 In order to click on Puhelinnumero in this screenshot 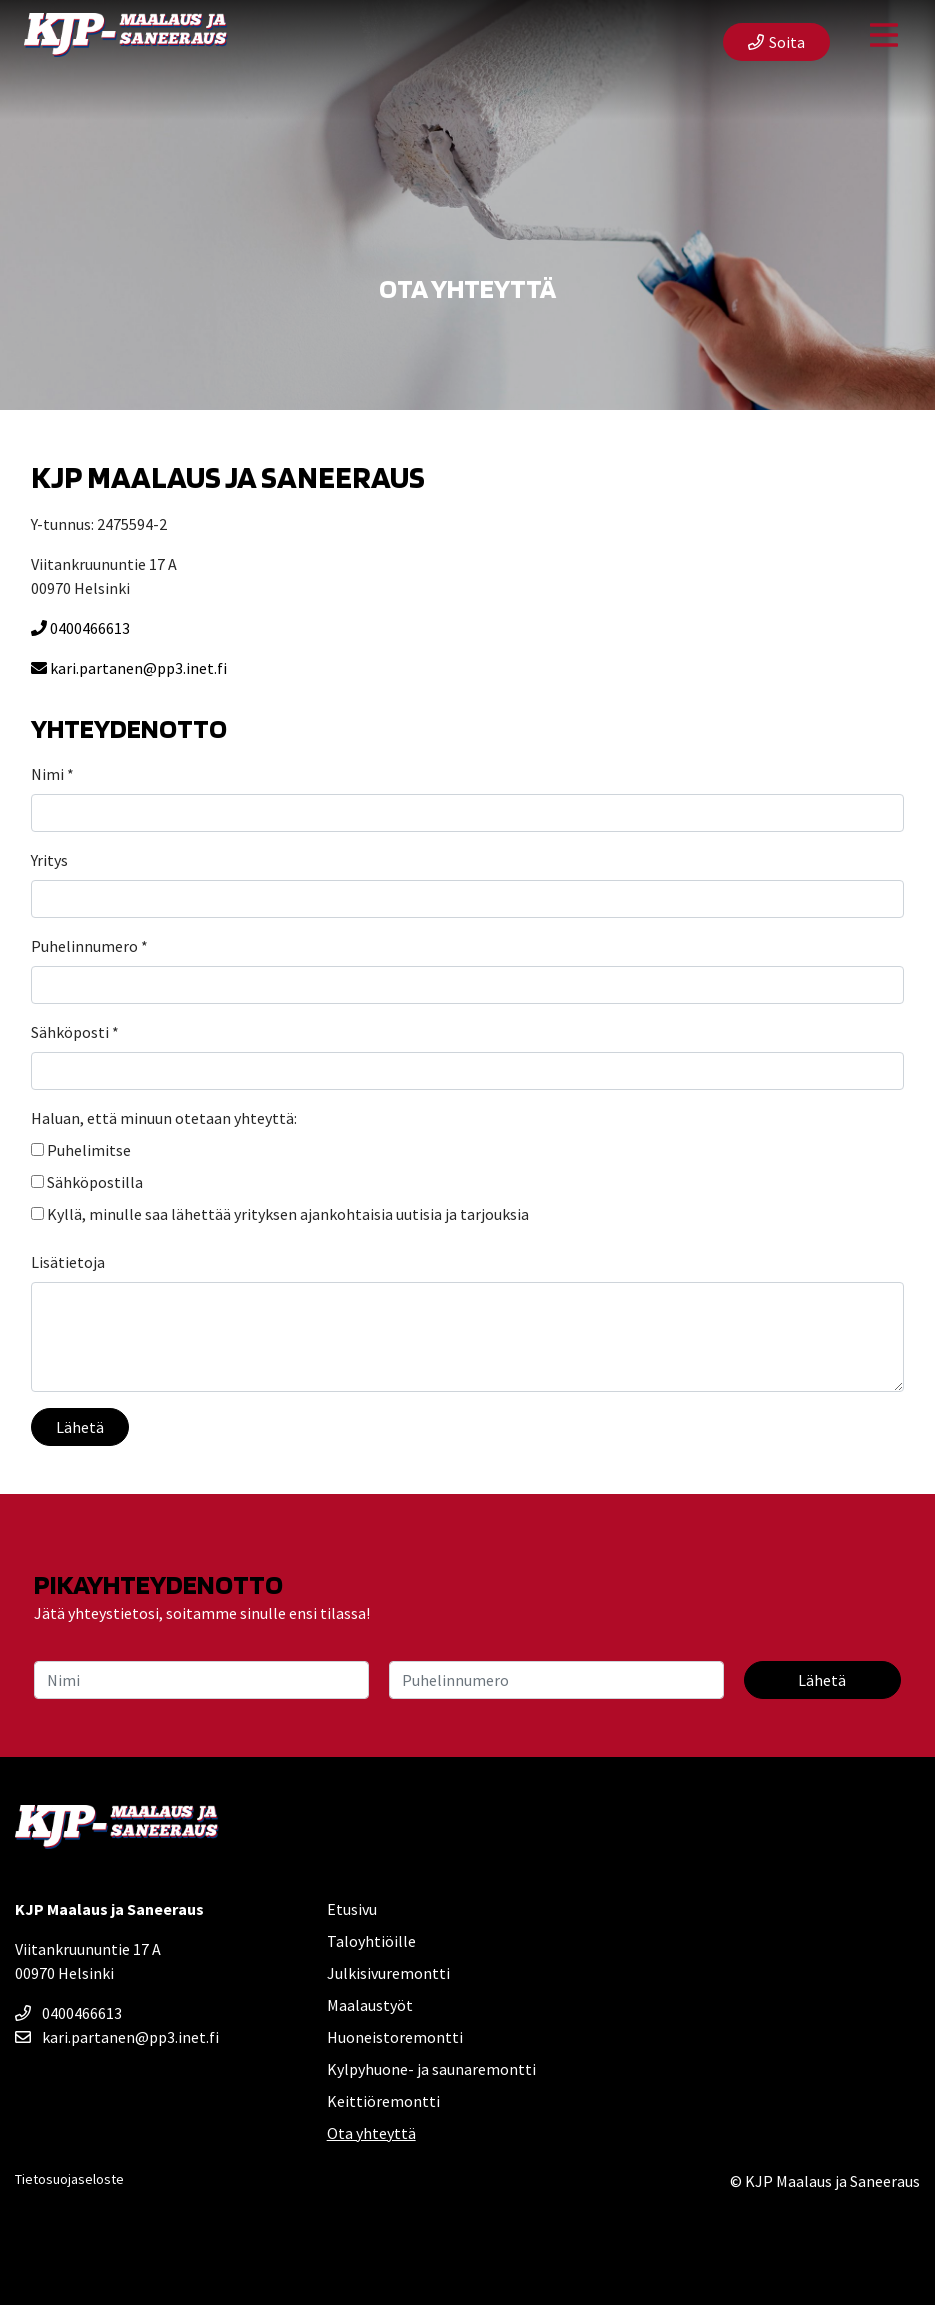, I will do `click(89, 946)`.